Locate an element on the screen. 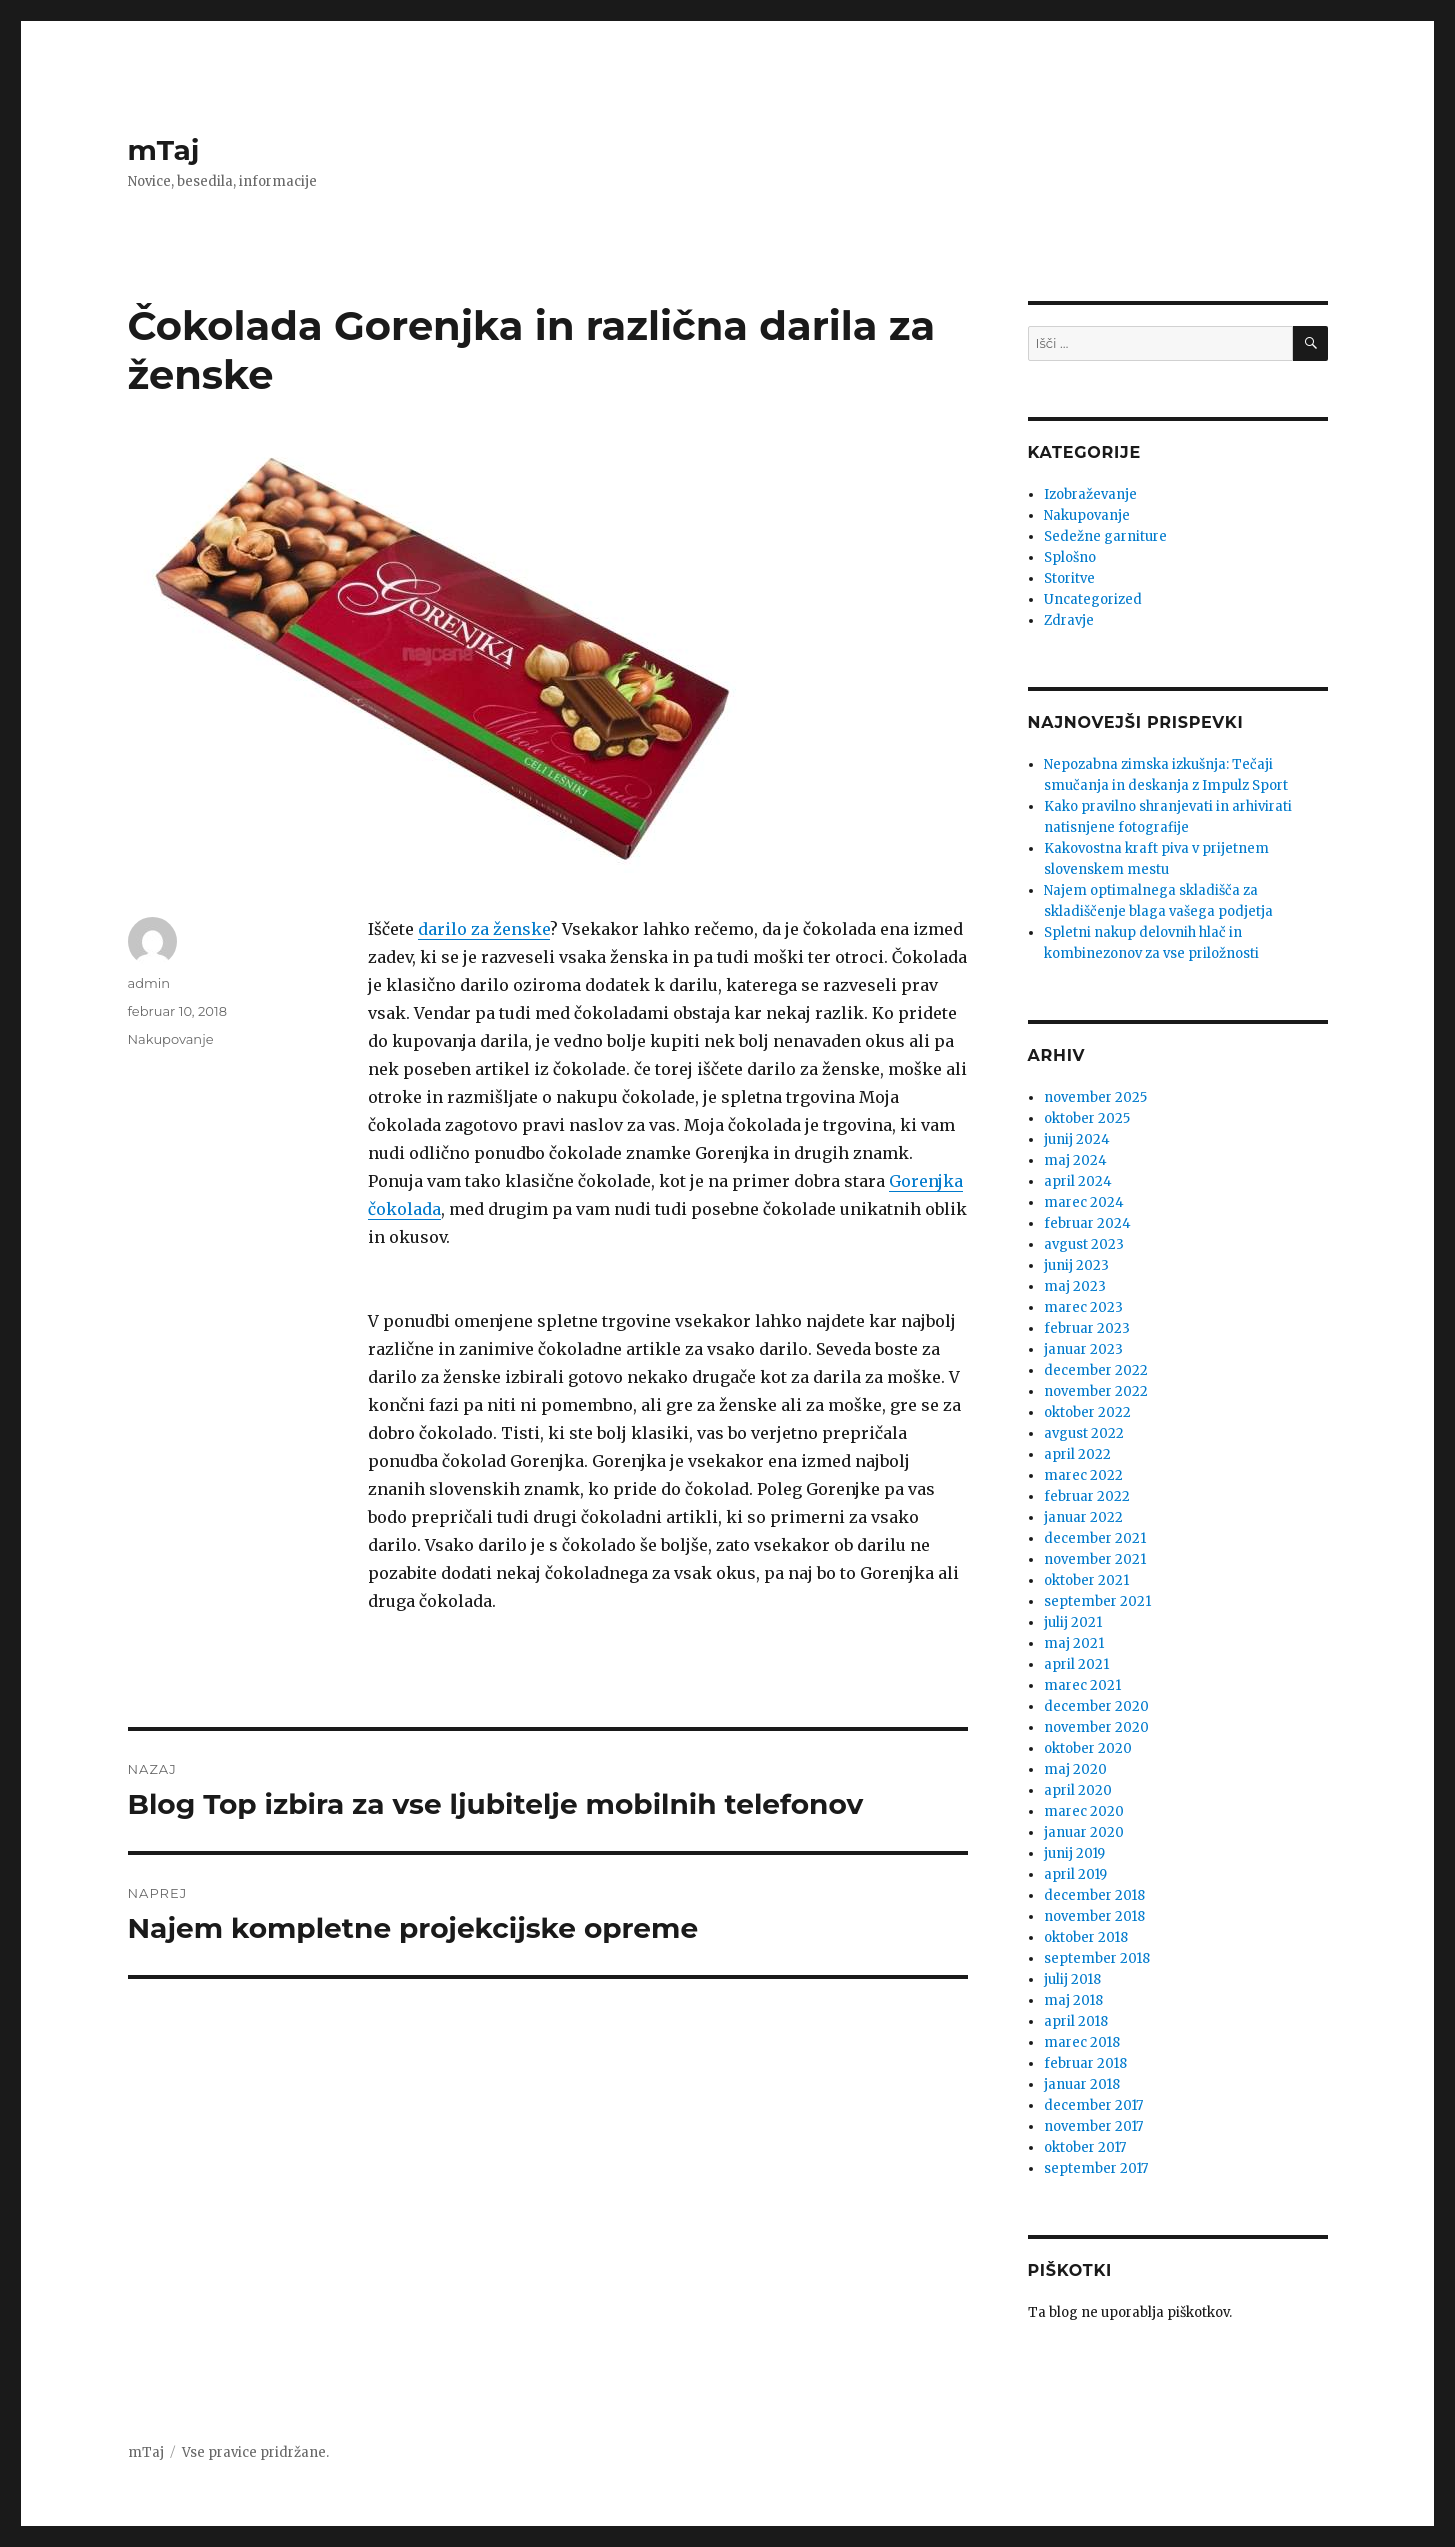 This screenshot has height=2547, width=1455. februar 2024 is located at coordinates (1087, 1223).